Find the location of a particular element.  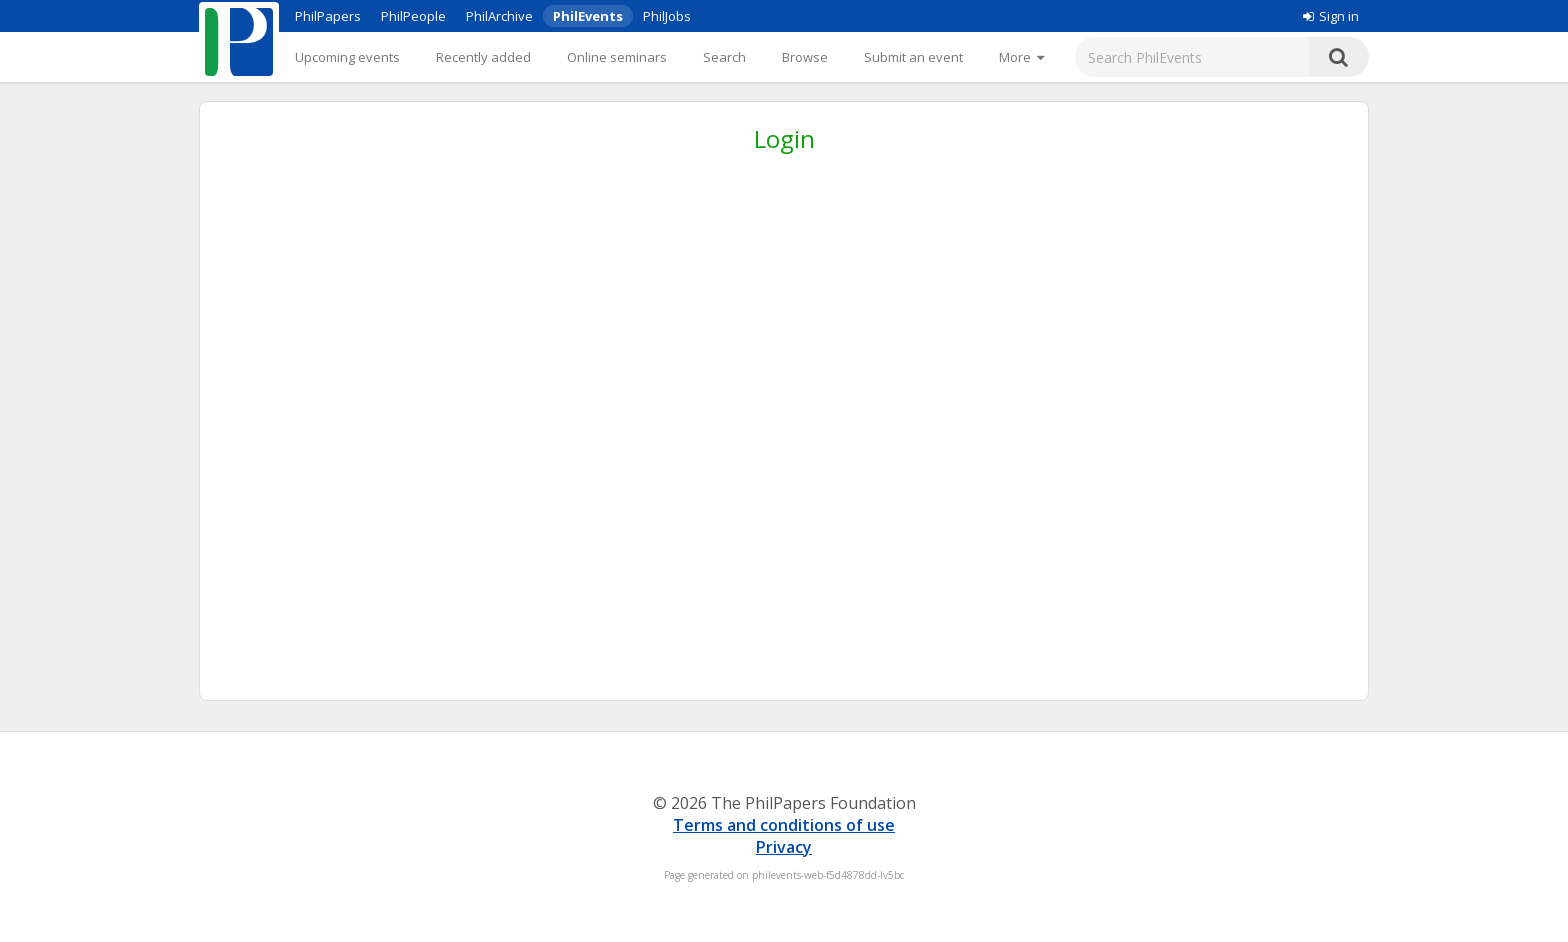

Search is located at coordinates (724, 57).